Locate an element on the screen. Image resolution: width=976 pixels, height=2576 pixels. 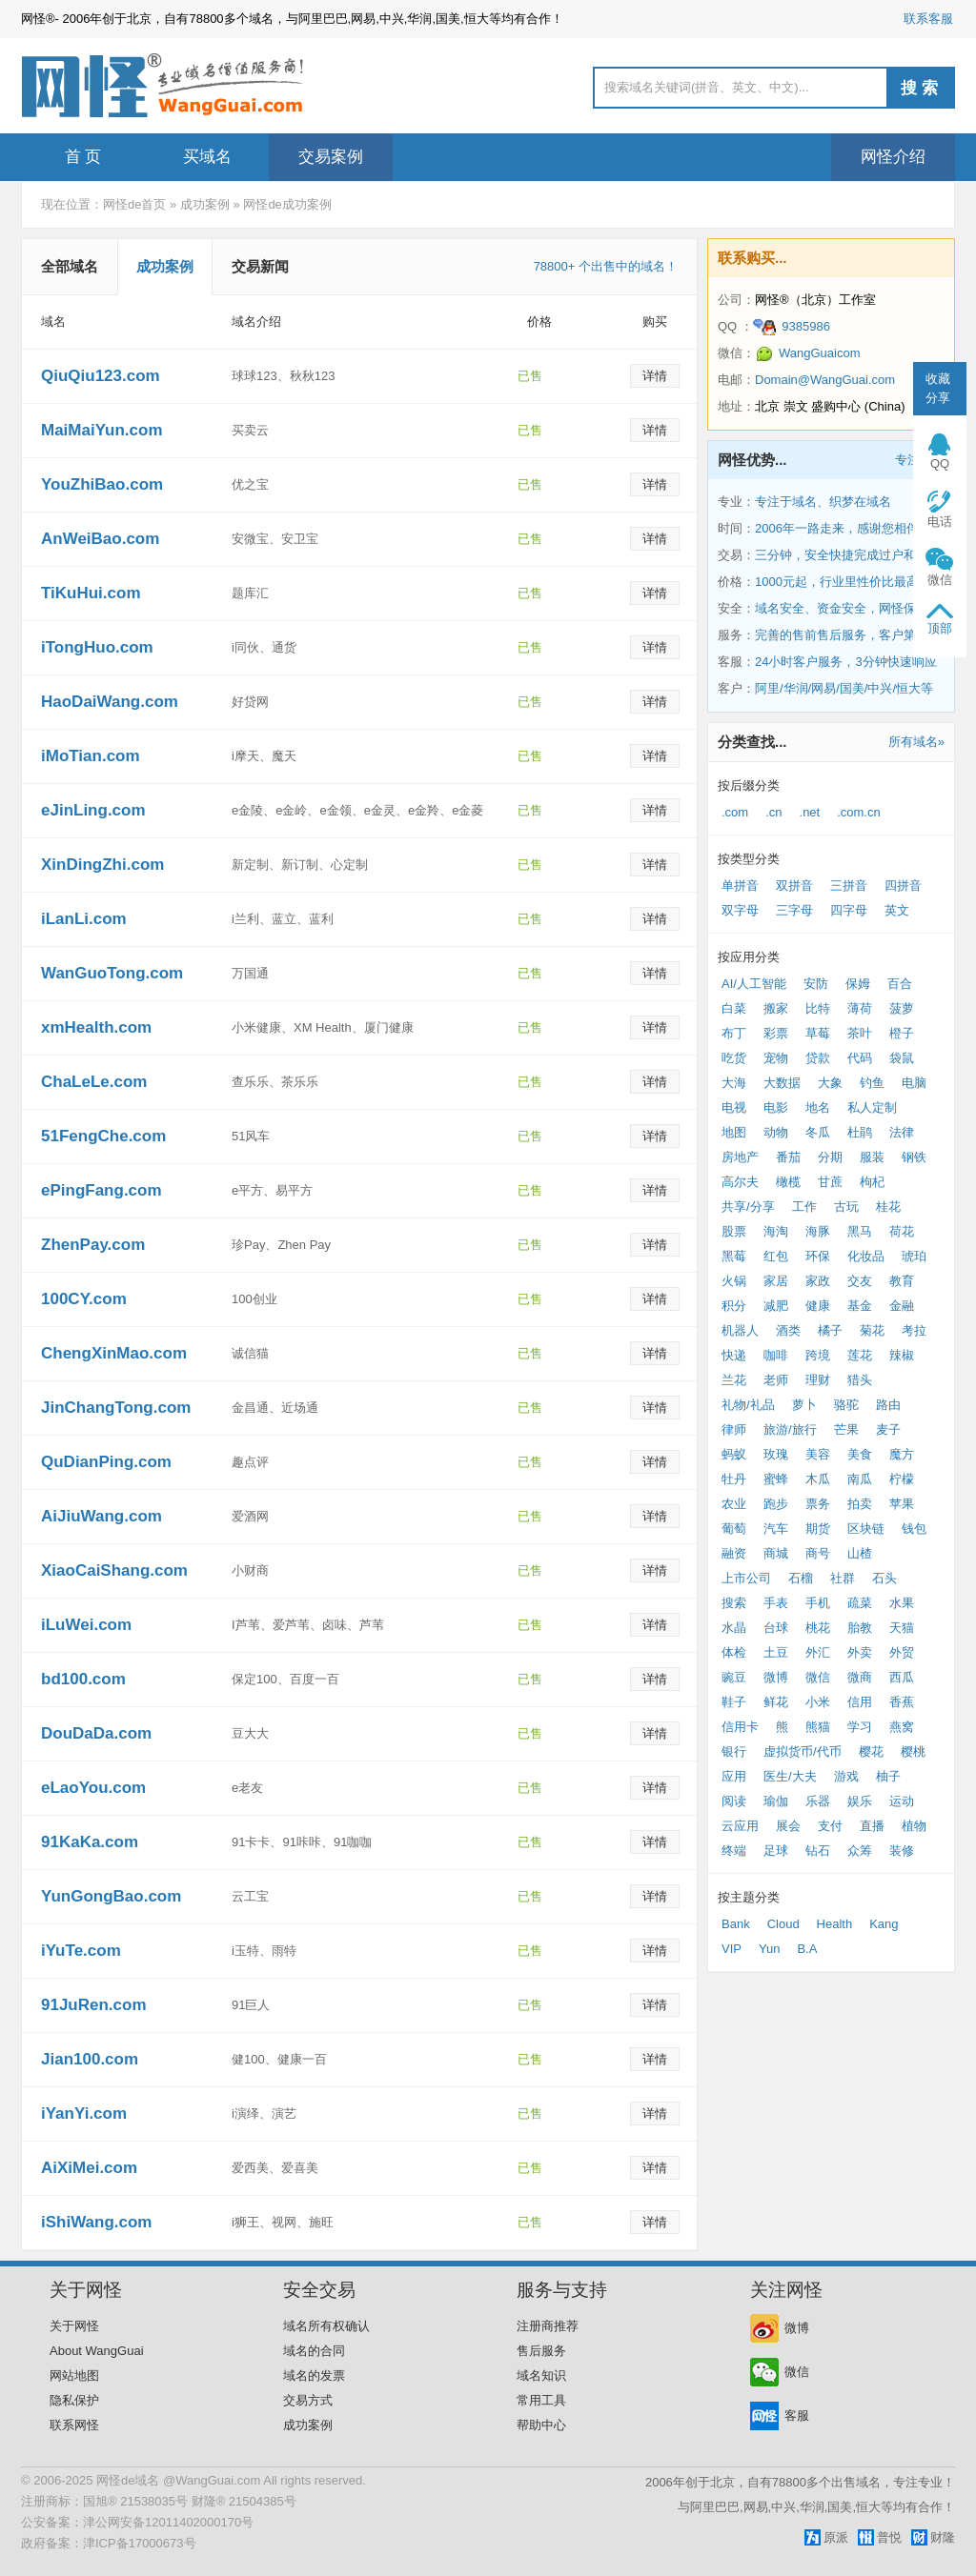
燕窝 is located at coordinates (901, 1727).